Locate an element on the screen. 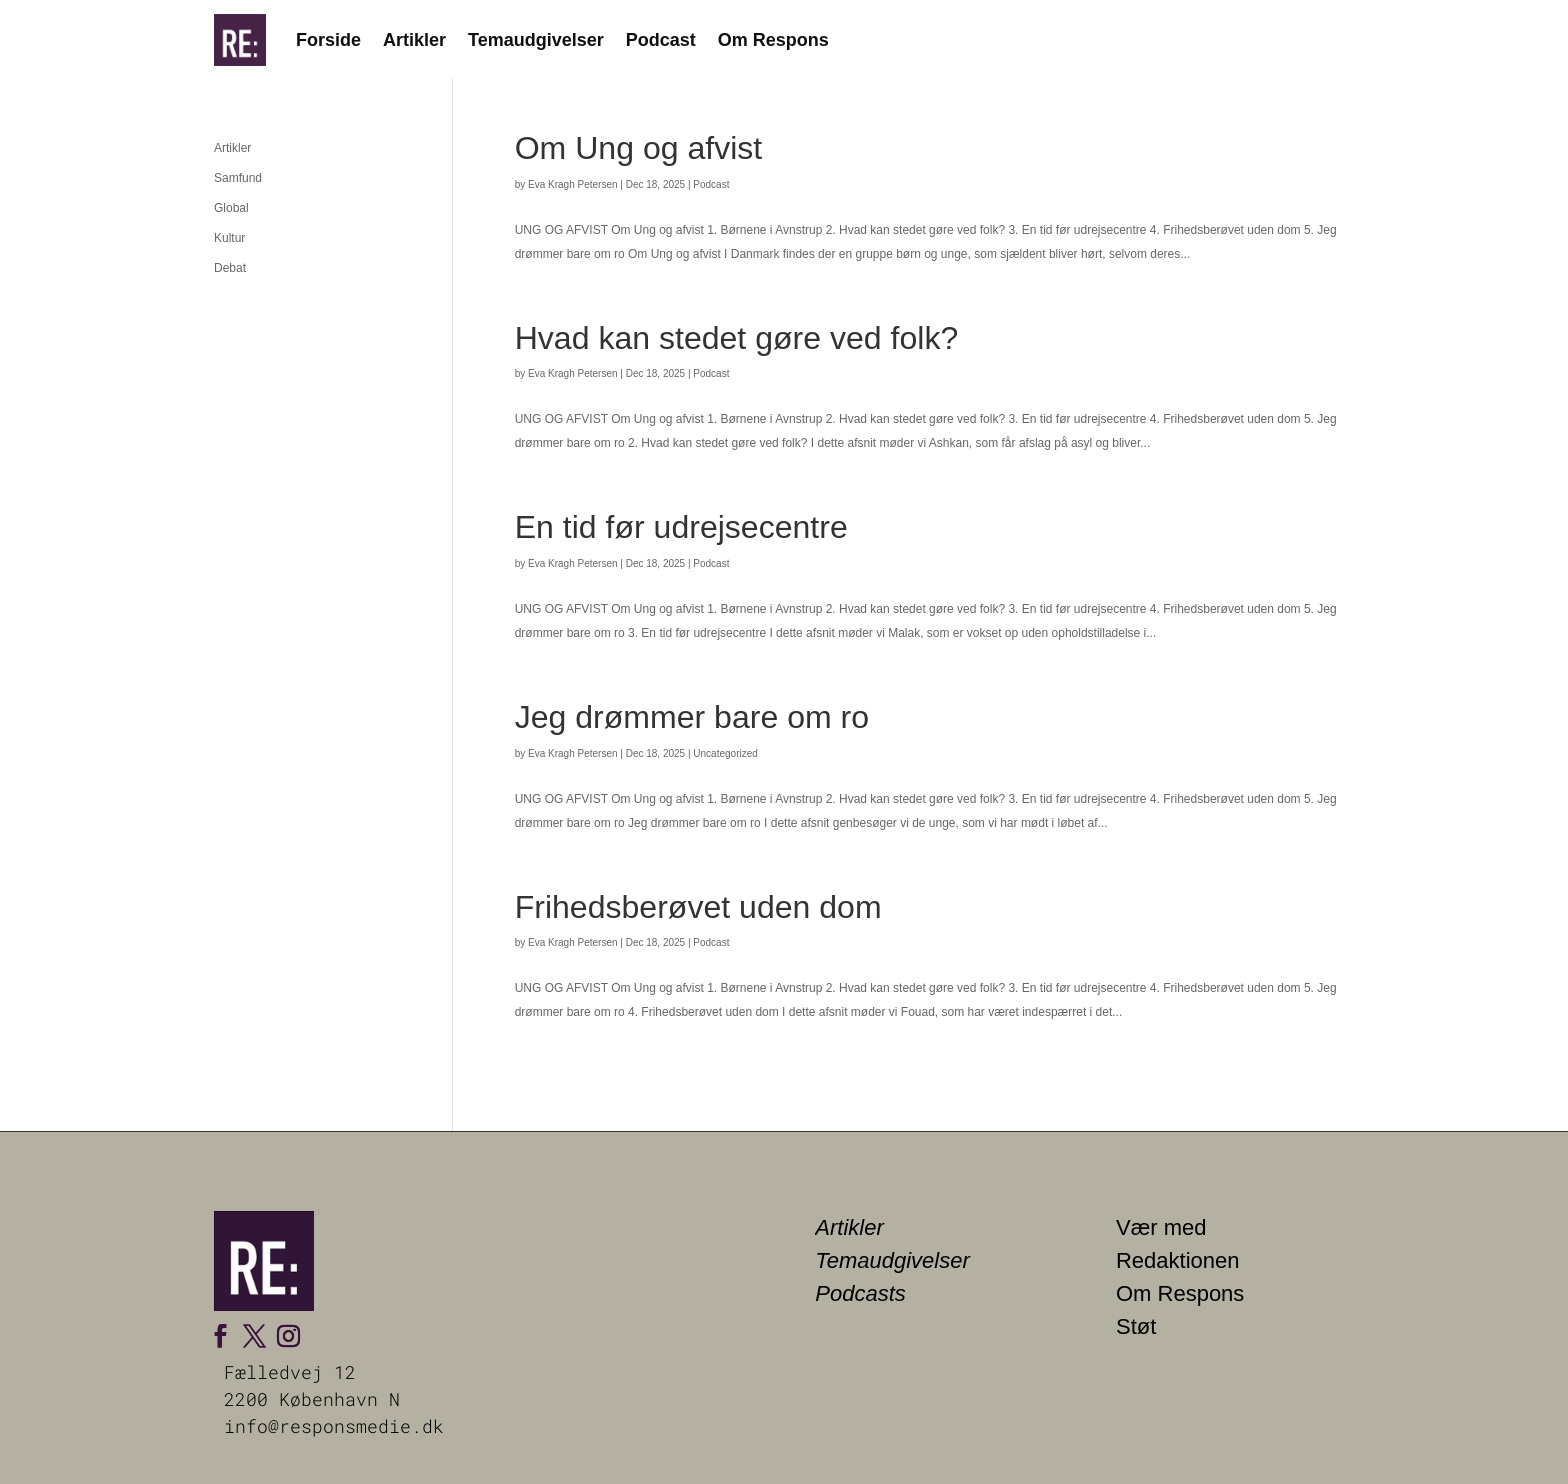 The height and width of the screenshot is (1484, 1568). En tid før udrejsecentre is located at coordinates (681, 527).